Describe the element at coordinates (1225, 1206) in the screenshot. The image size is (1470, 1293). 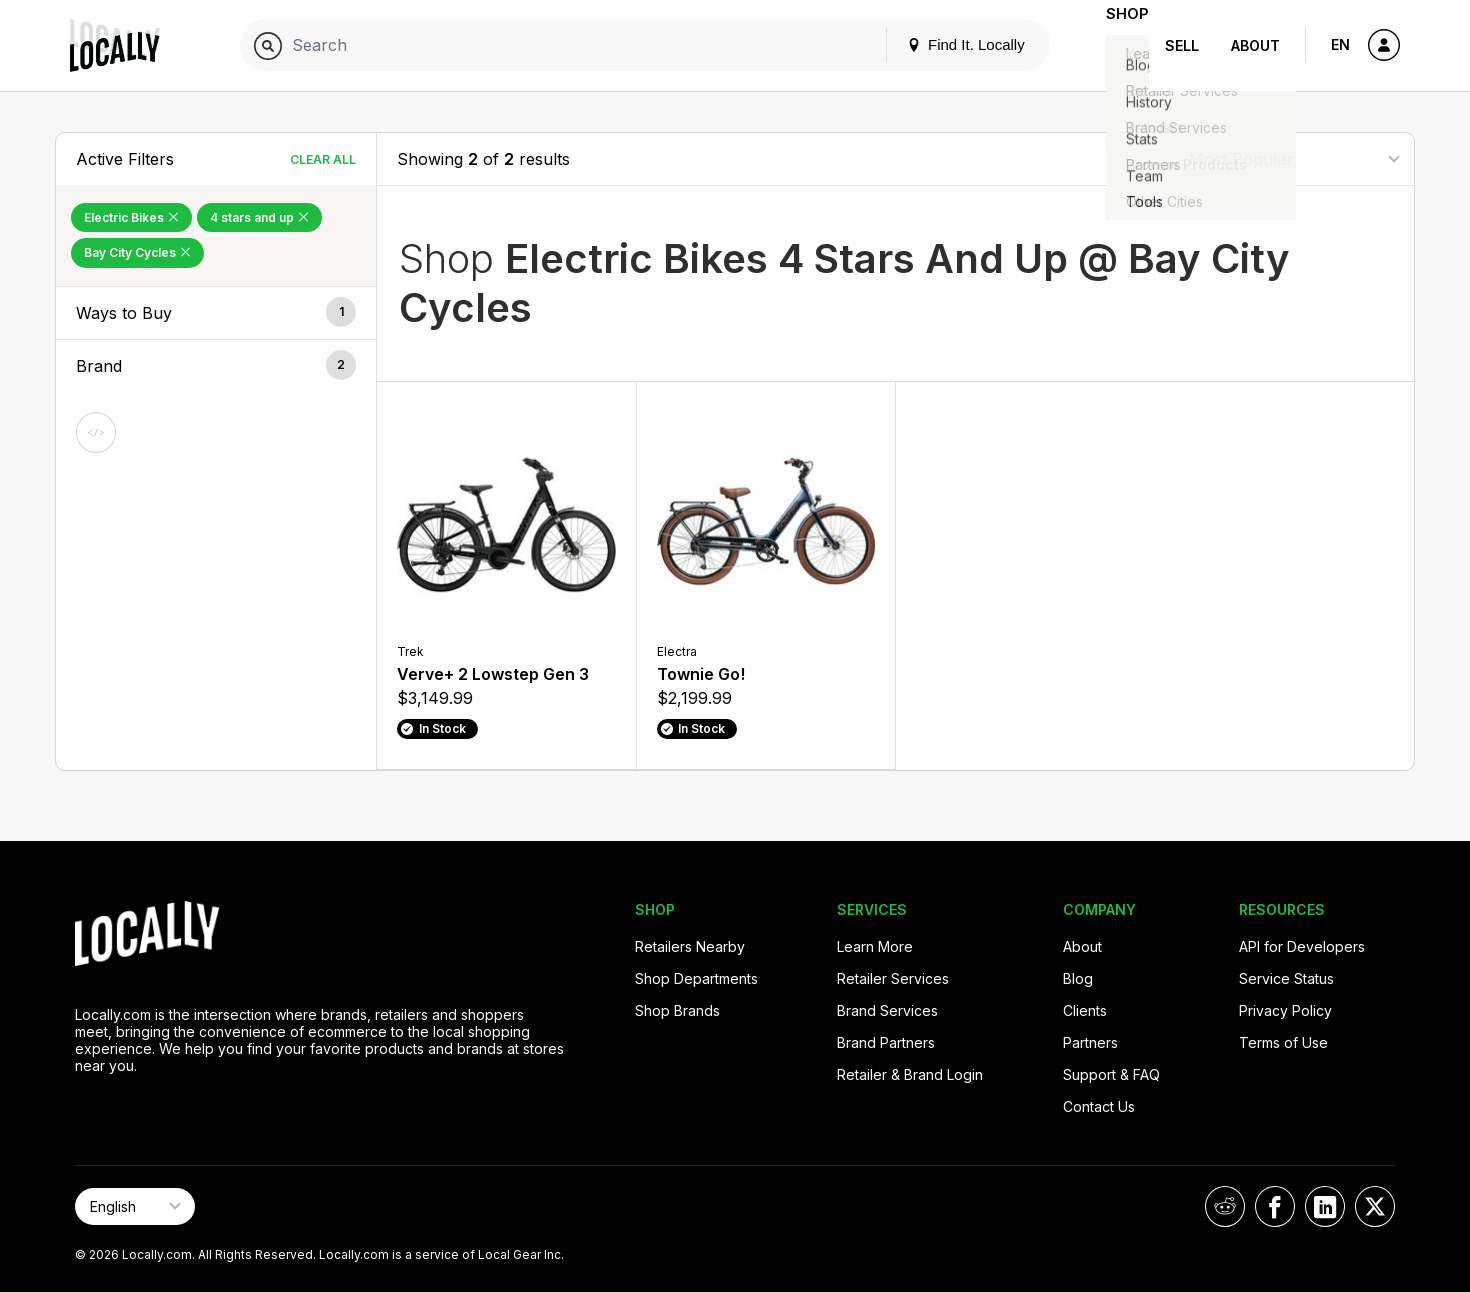
I see `[Locally on Reddit]` at that location.